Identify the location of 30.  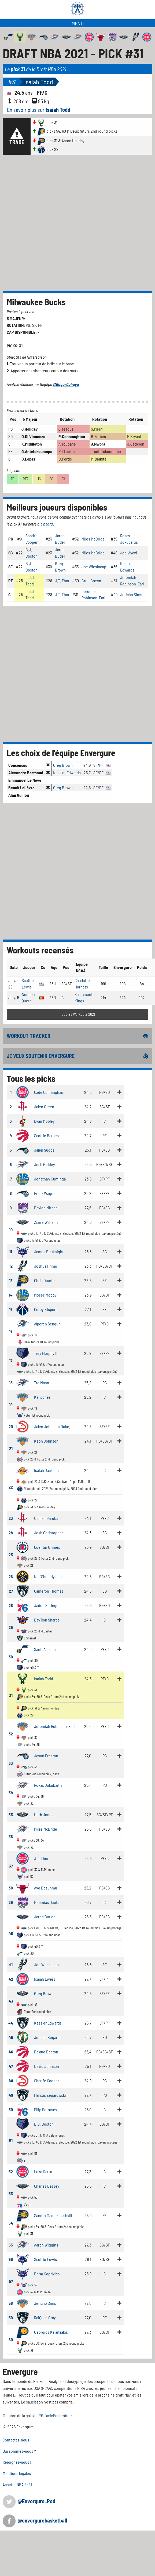
(11, 1656).